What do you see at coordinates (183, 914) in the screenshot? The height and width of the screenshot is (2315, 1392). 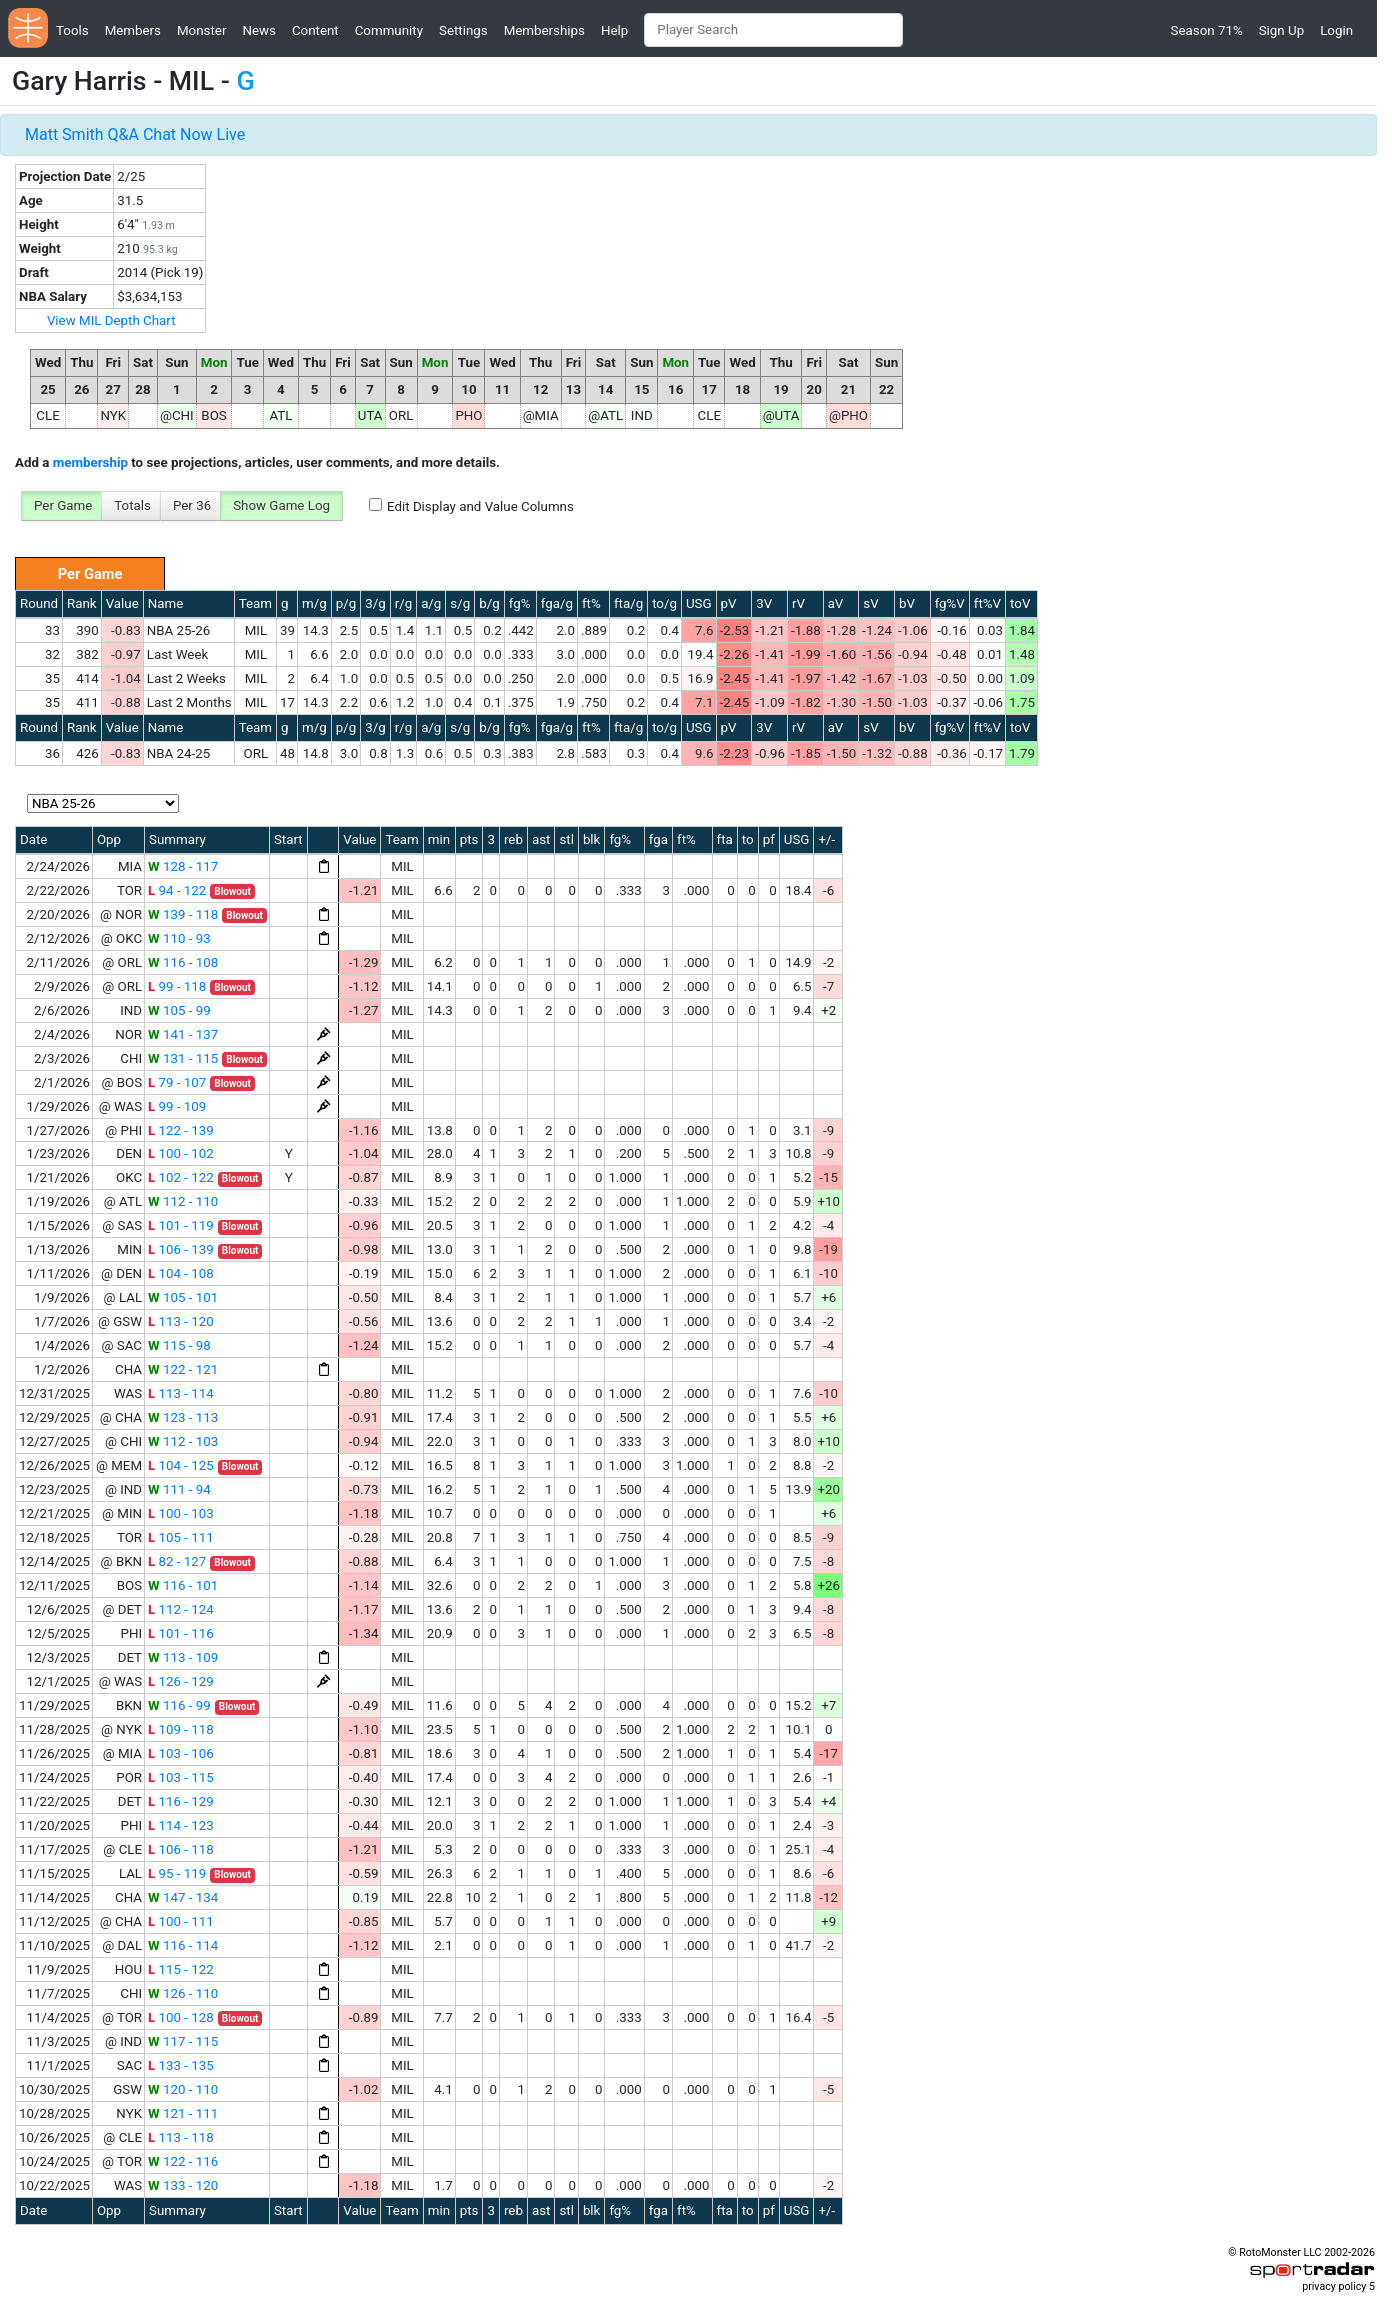 I see `139 - 118` at bounding box center [183, 914].